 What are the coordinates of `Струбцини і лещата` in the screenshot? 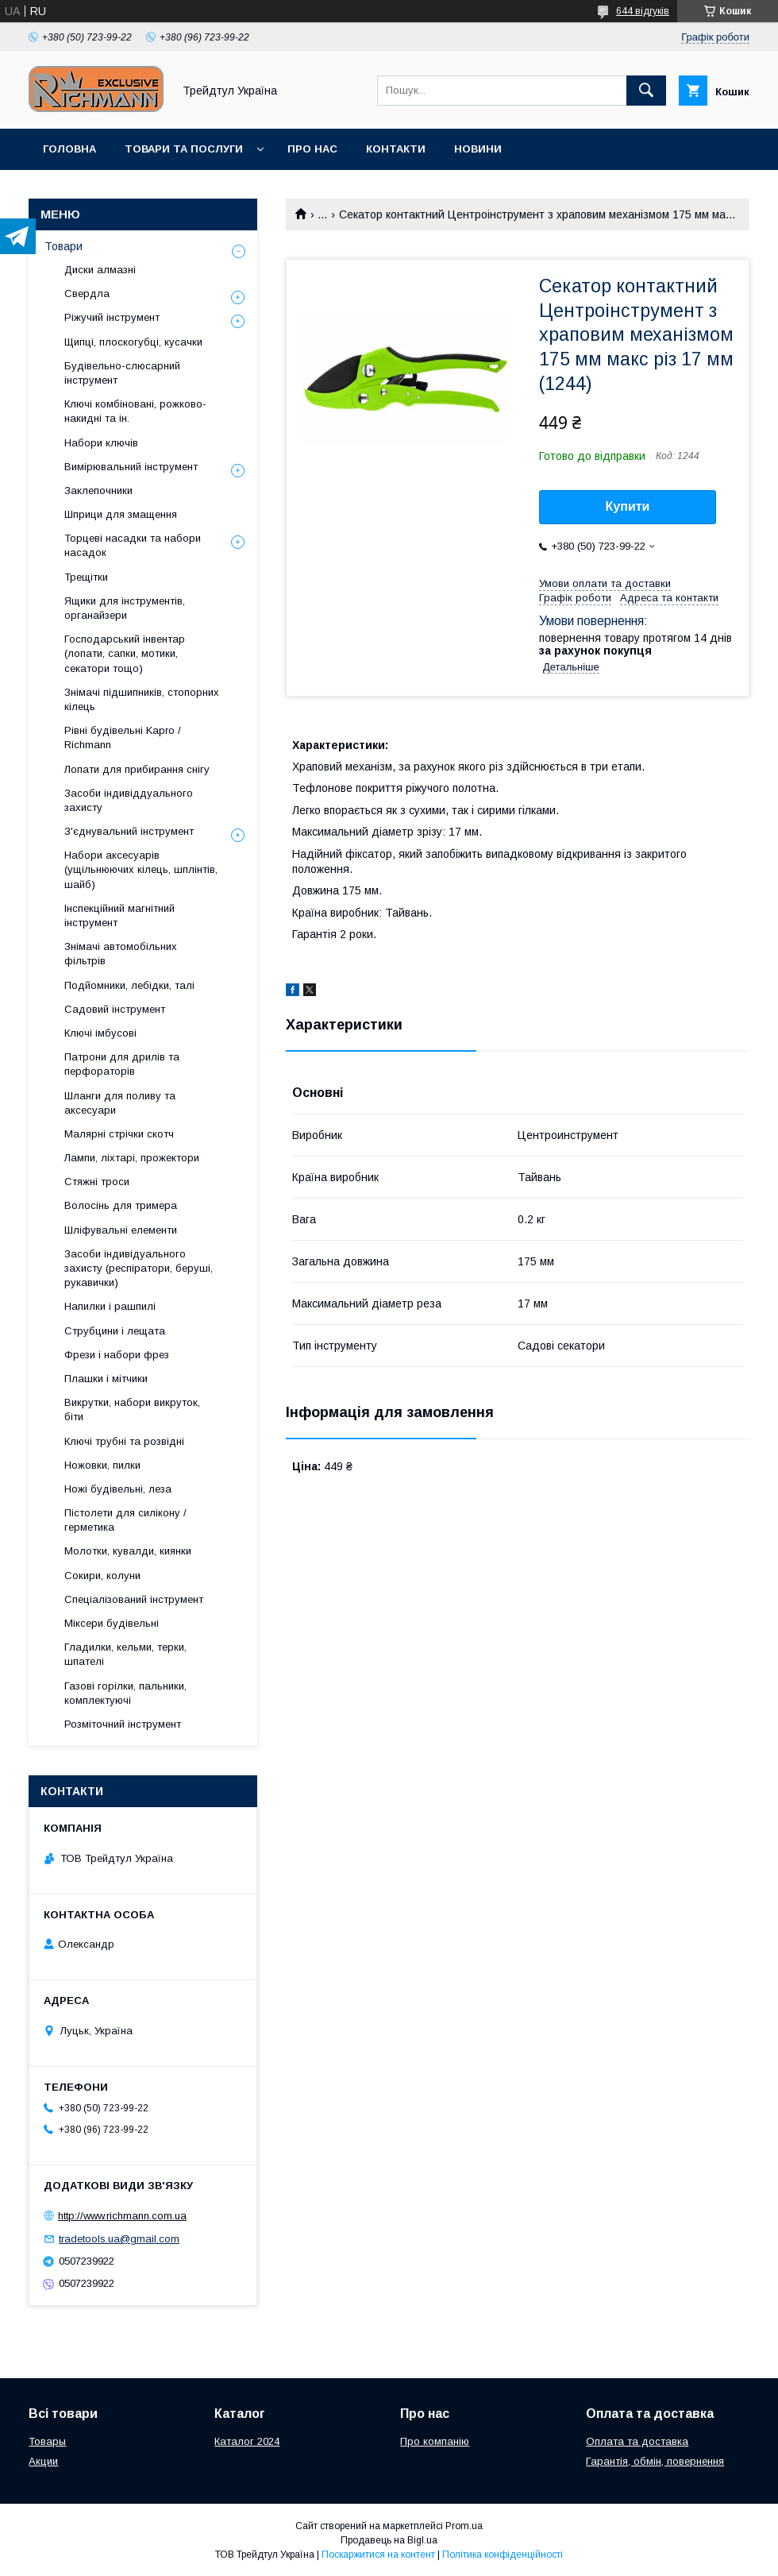 It's located at (114, 1331).